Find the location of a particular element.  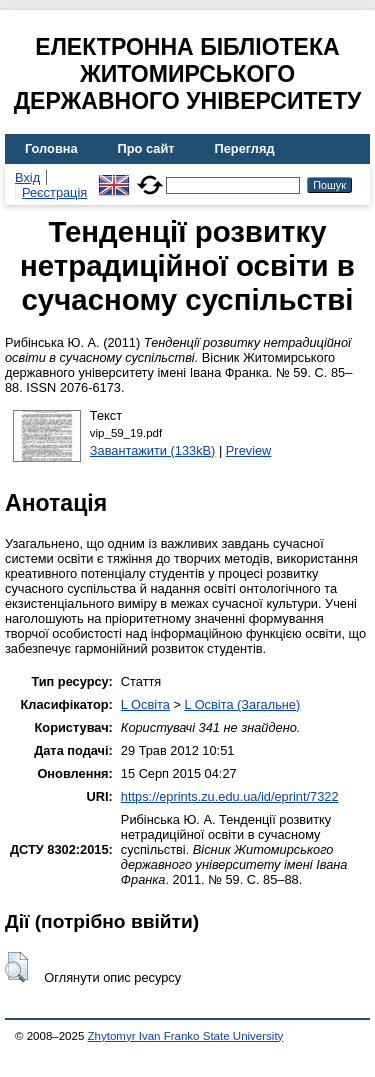

Перегляд [menuitem] is located at coordinates (245, 148).